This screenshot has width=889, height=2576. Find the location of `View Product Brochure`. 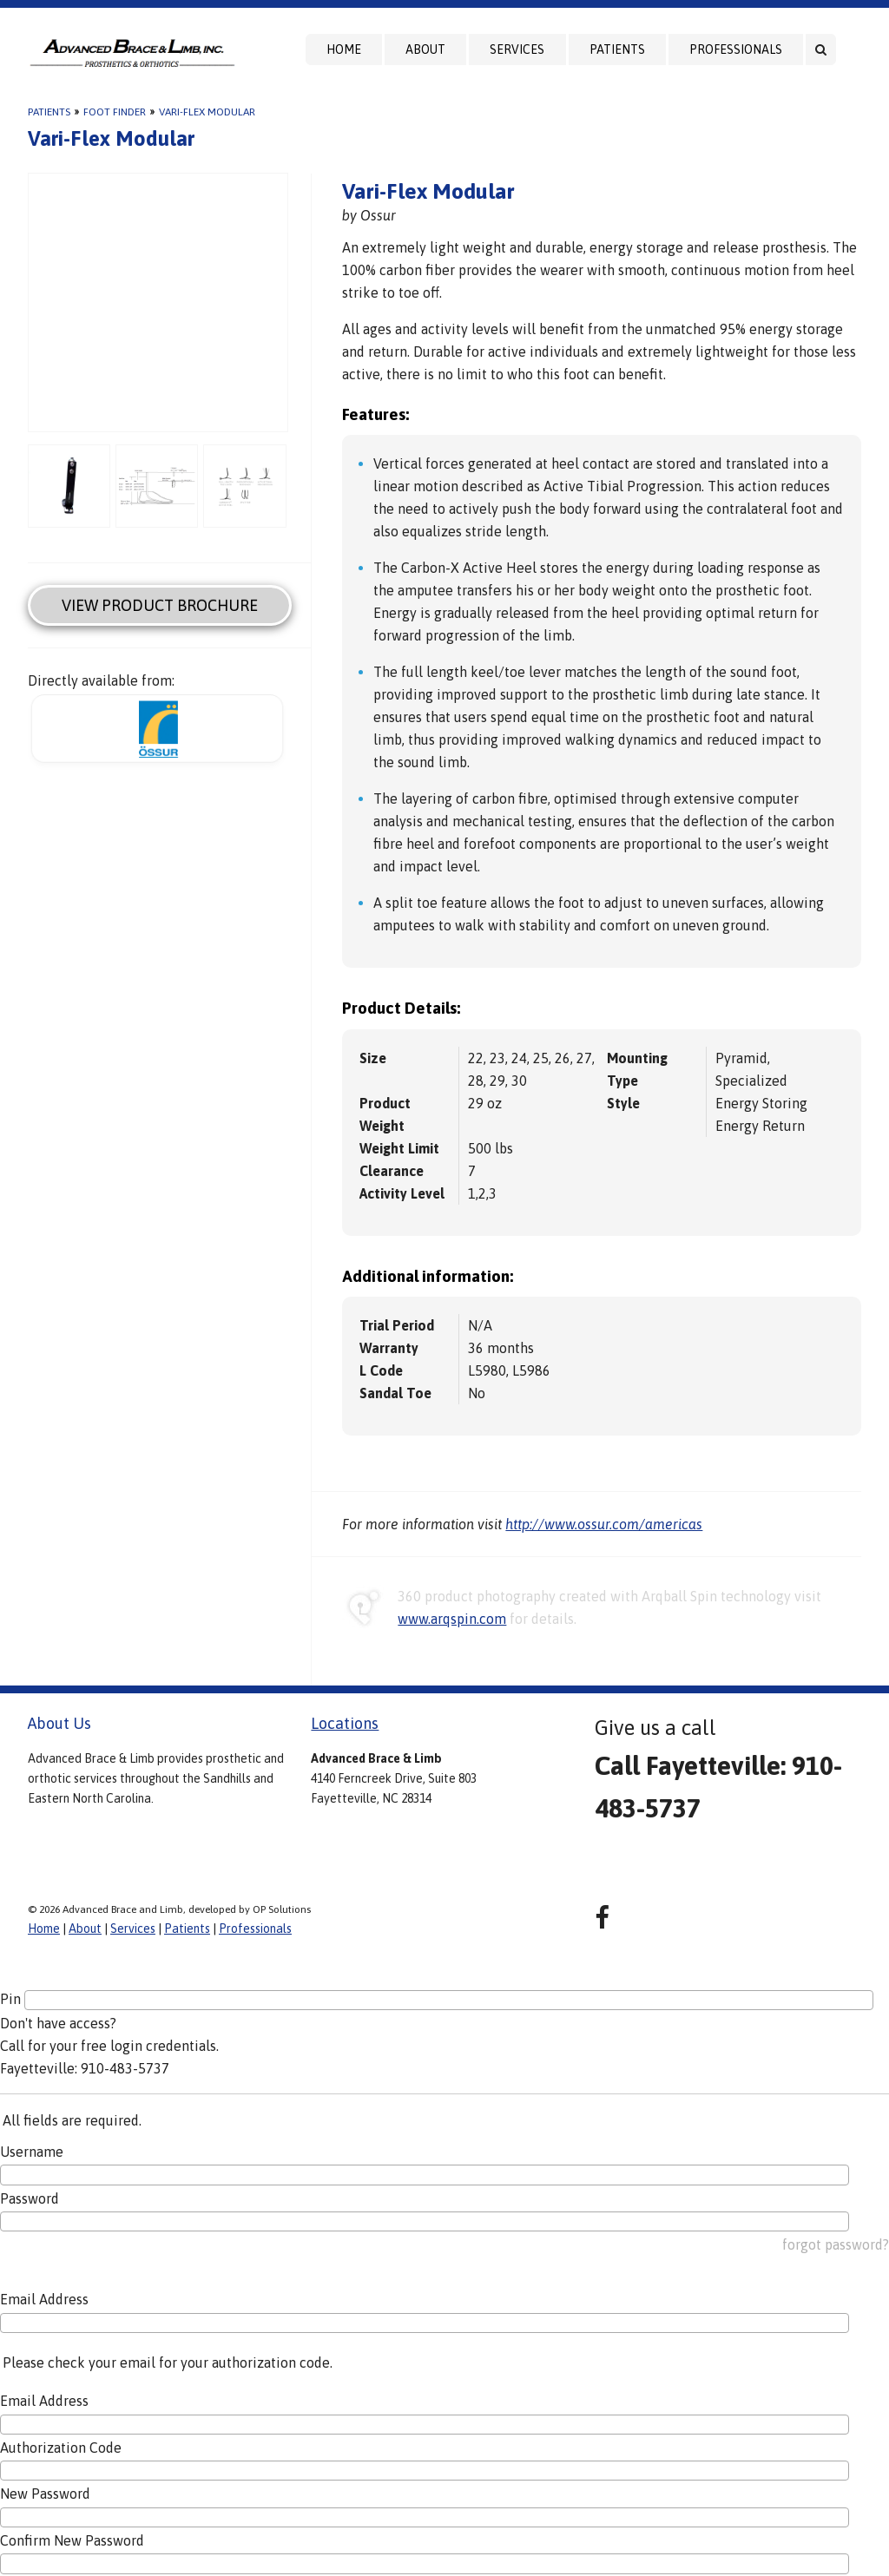

View Product Brochure is located at coordinates (160, 605).